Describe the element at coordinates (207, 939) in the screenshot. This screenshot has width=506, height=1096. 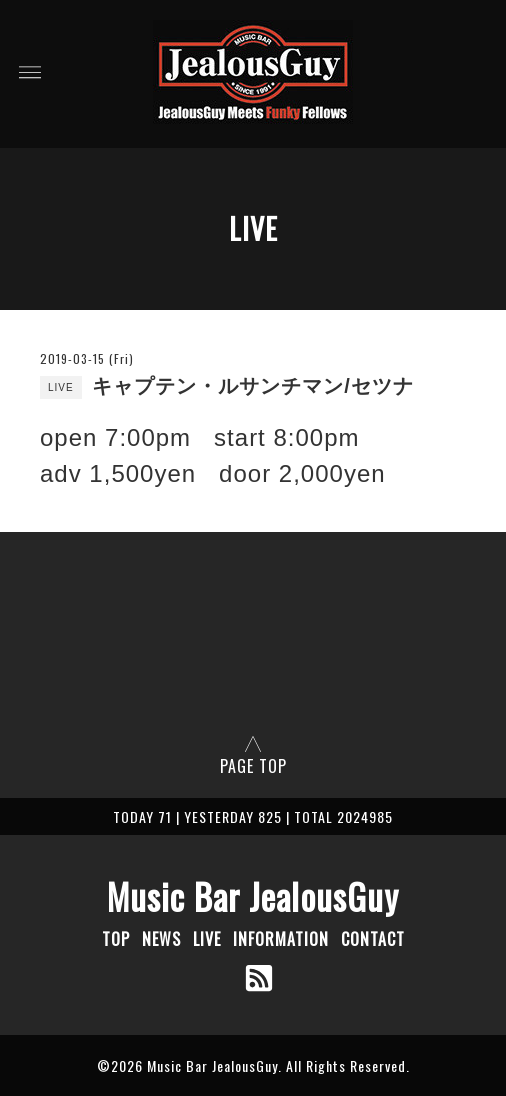
I see `LIVE` at that location.